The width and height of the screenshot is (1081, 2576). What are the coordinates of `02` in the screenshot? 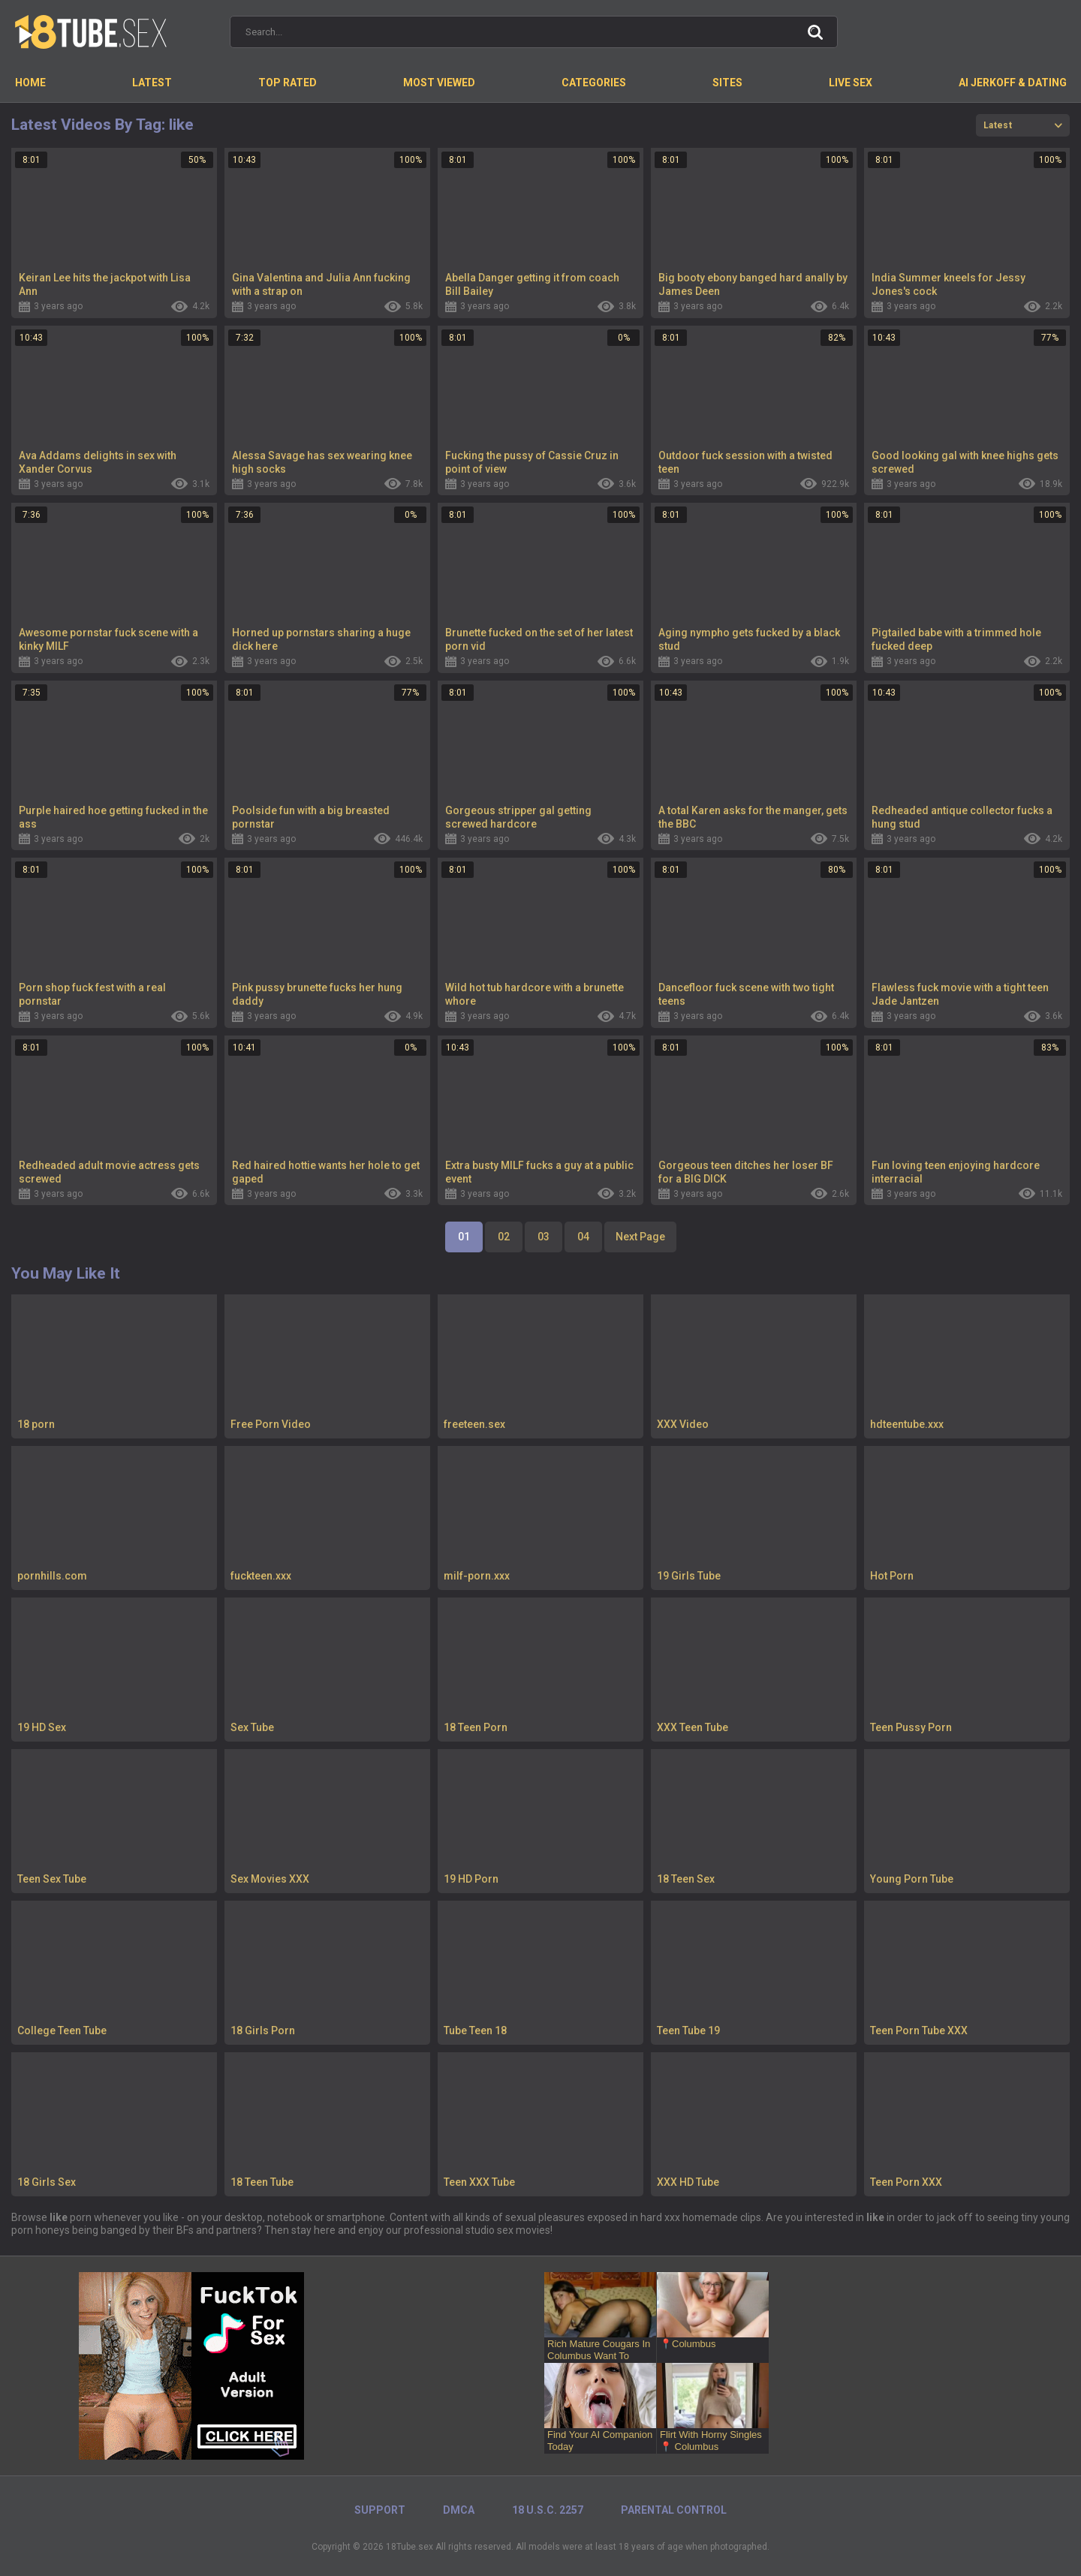 It's located at (504, 1237).